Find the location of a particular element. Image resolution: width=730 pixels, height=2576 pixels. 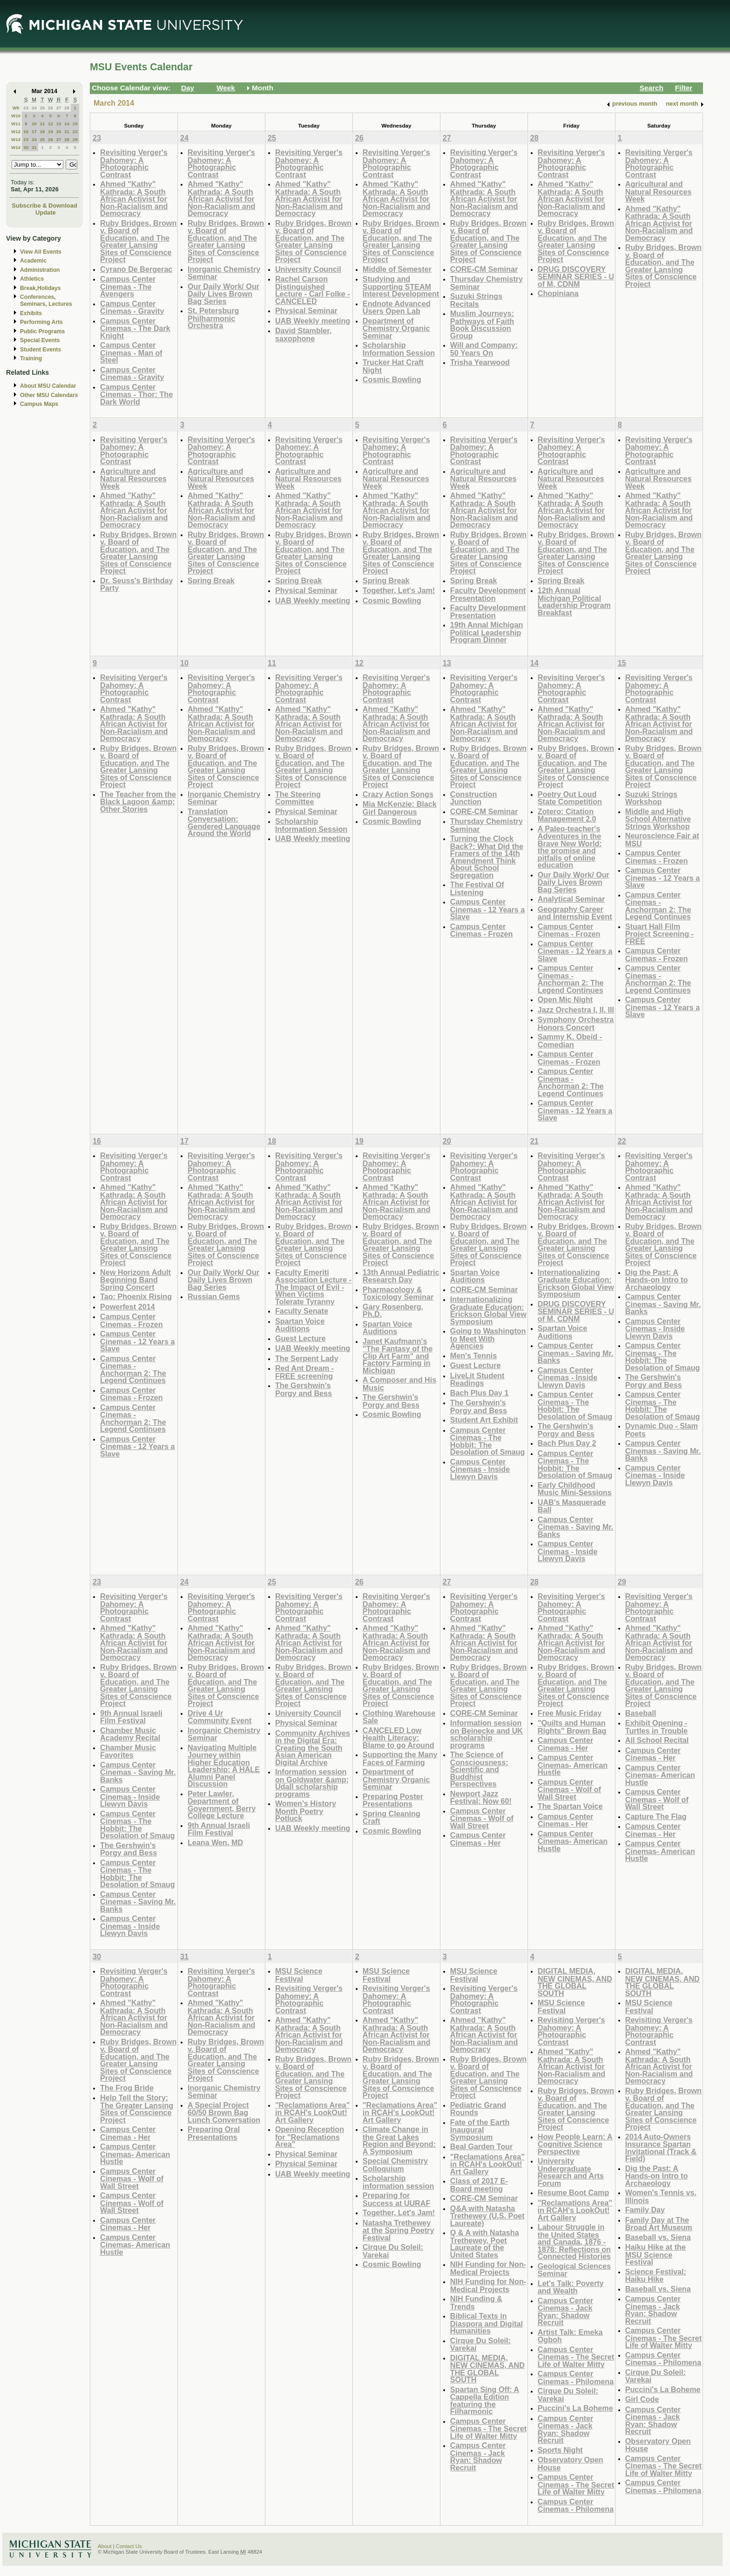

Together, Let's Jam! is located at coordinates (399, 590).